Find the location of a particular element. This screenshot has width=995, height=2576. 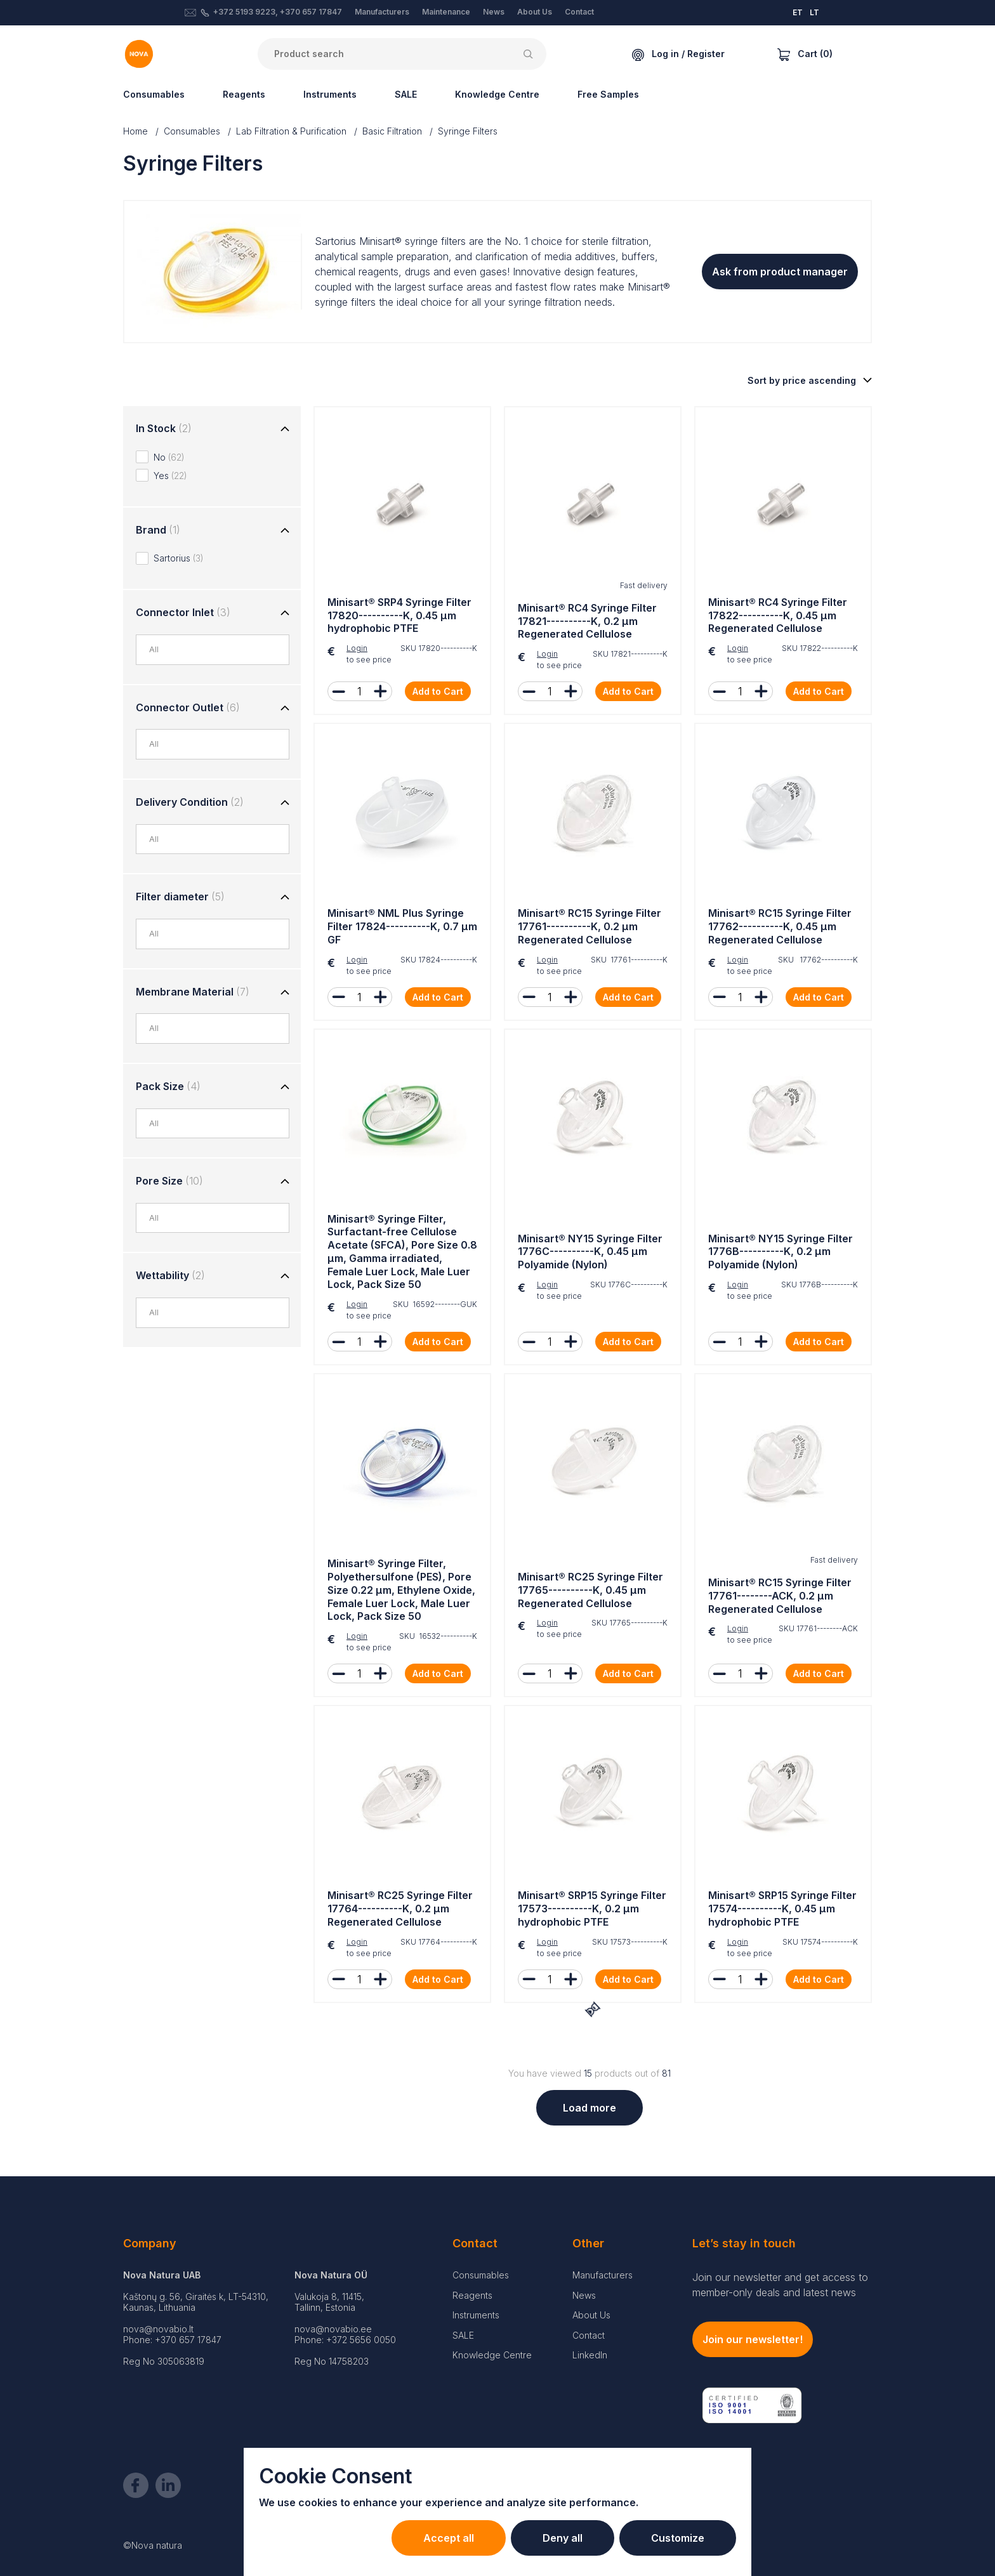

Ask from product manager is located at coordinates (780, 271).